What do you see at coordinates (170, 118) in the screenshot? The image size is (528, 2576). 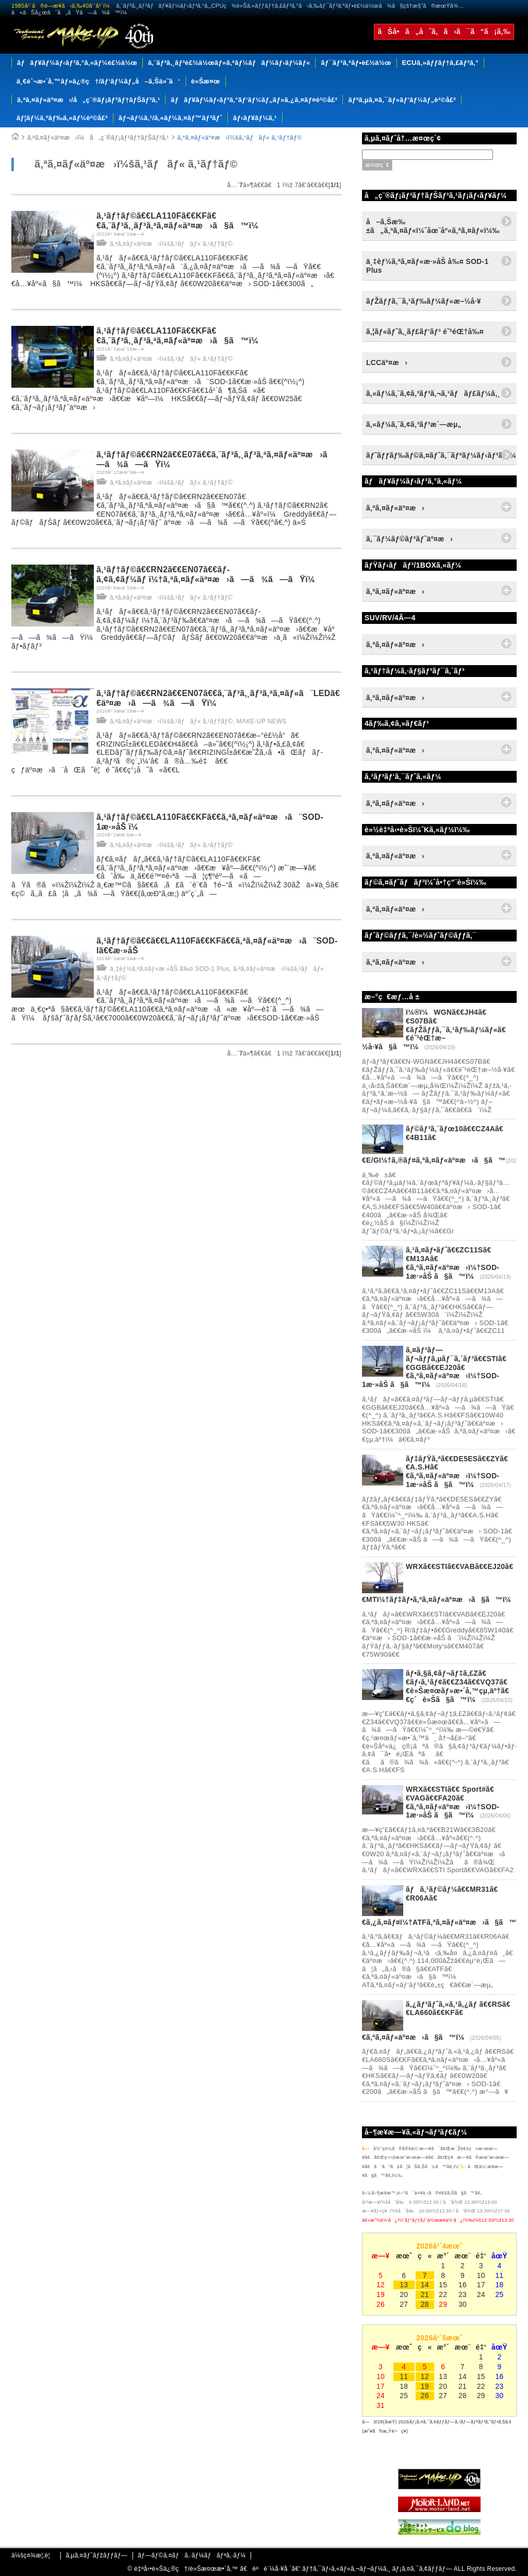 I see `ãƒ¬ãƒ¼ã‚¹/ã‚«ãƒ¼ã‚¤ãƒ™ãƒ³ãƒˆ` at bounding box center [170, 118].